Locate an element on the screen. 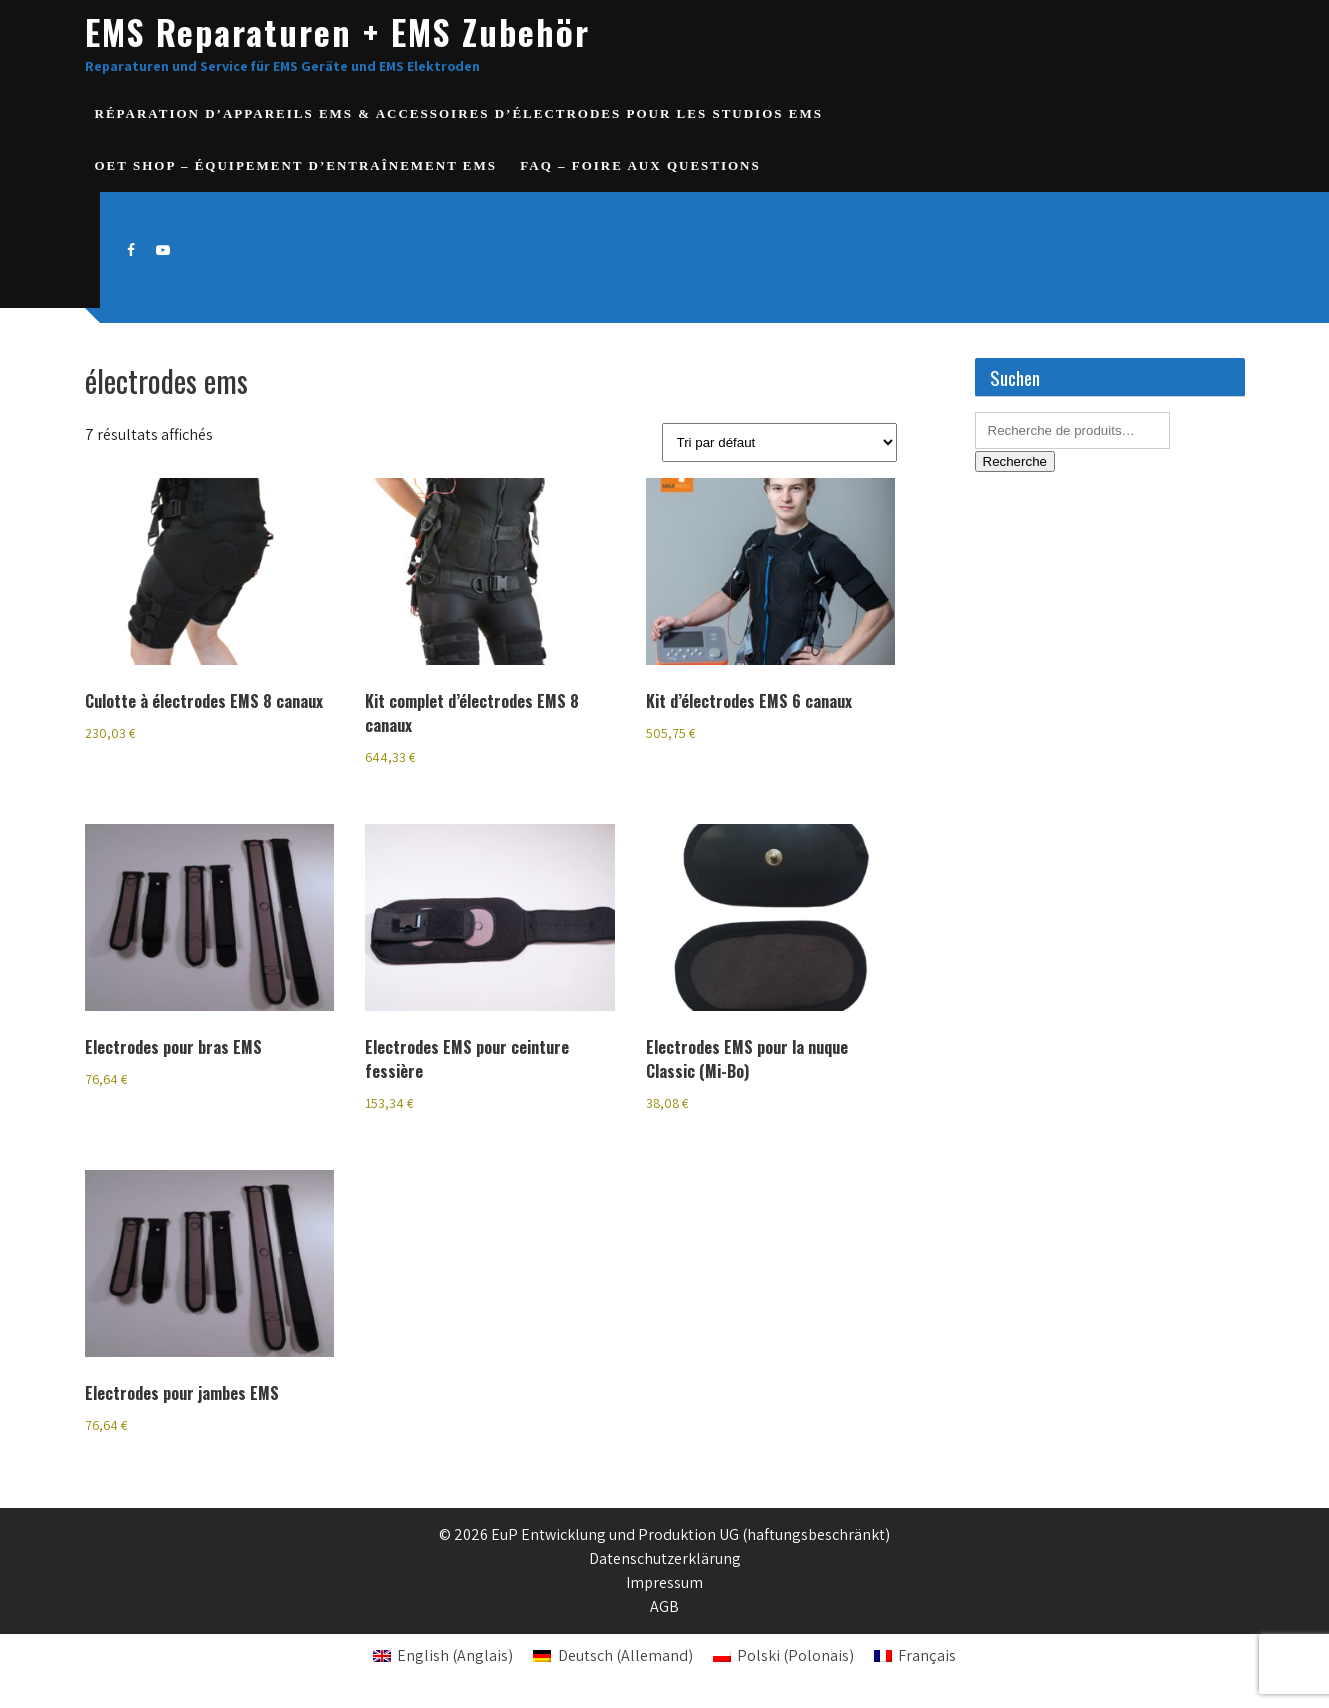 This screenshot has height=1708, width=1329. [Commande] is located at coordinates (779, 442).